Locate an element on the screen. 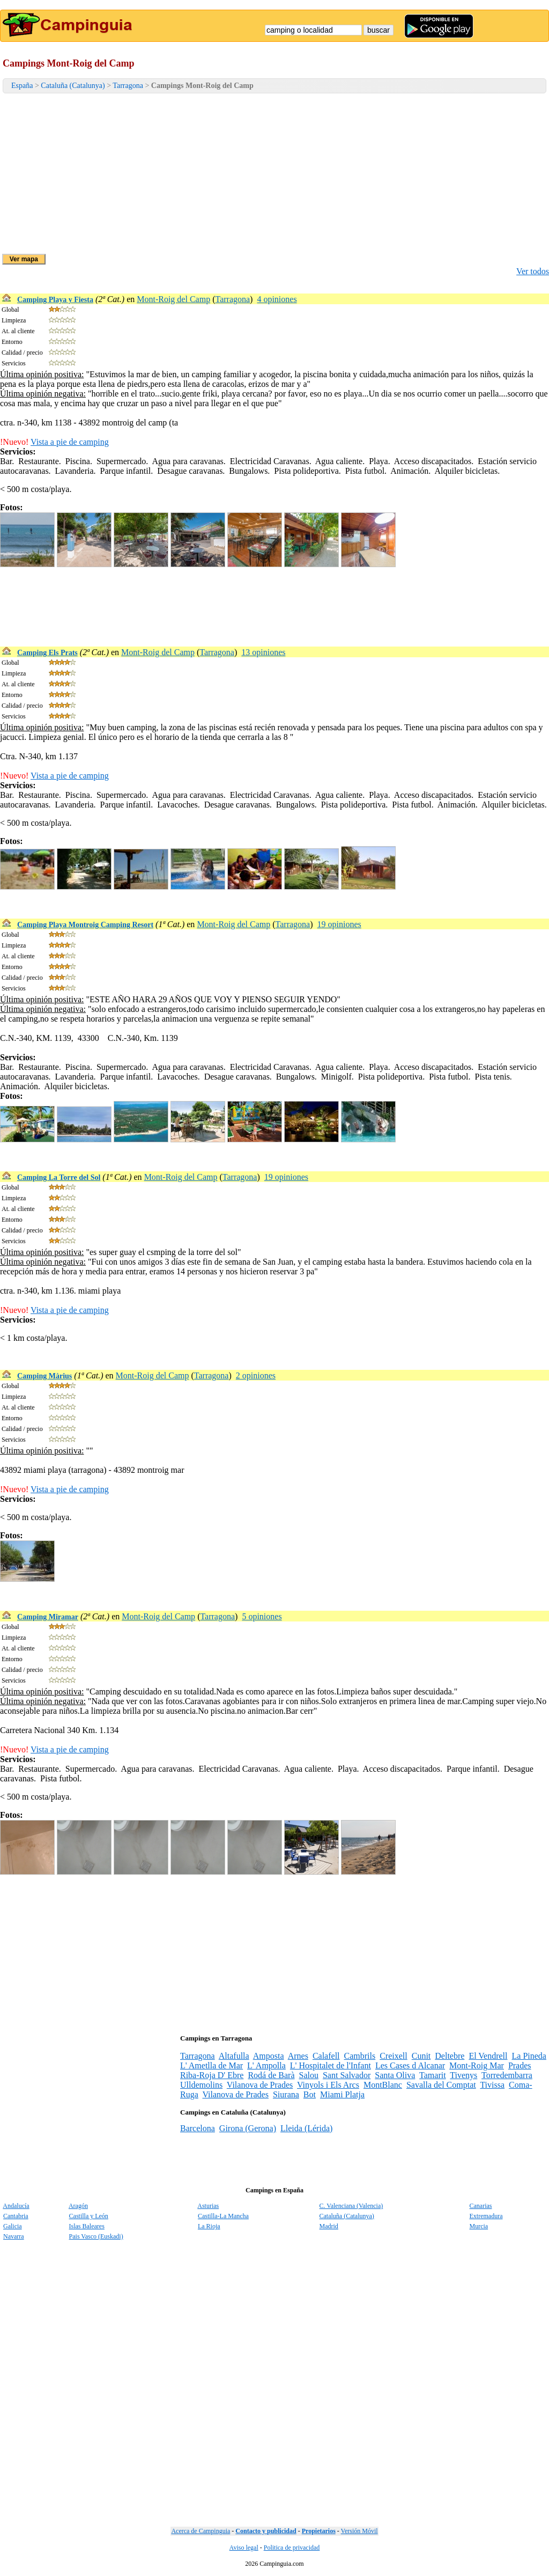 Image resolution: width=549 pixels, height=2576 pixels. La Rioja is located at coordinates (209, 2226).